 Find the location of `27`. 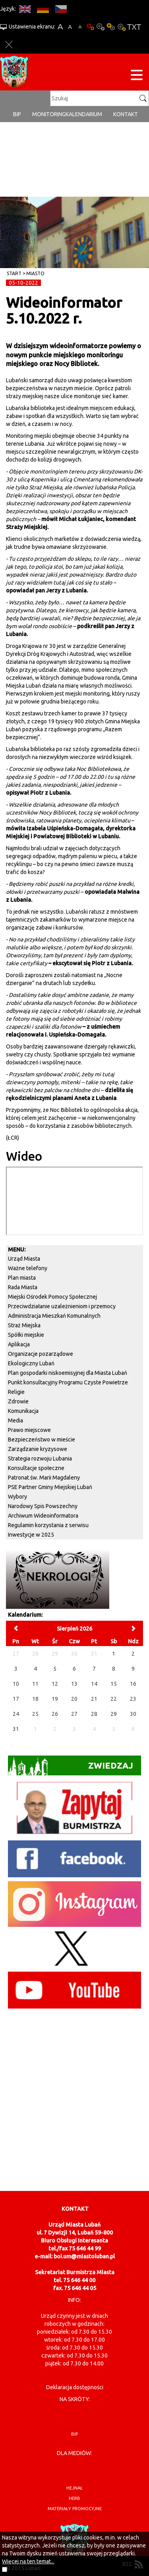

27 is located at coordinates (74, 1714).